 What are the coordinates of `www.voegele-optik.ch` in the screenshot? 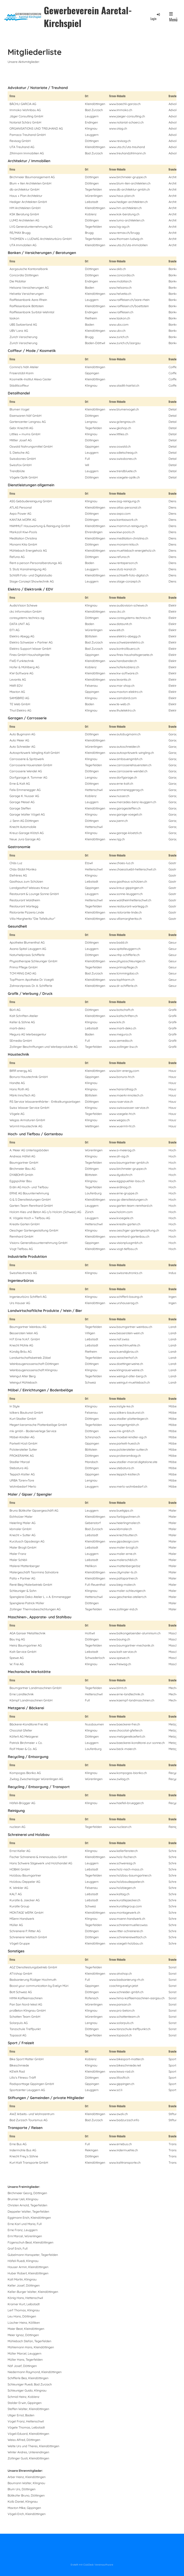 It's located at (124, 477).